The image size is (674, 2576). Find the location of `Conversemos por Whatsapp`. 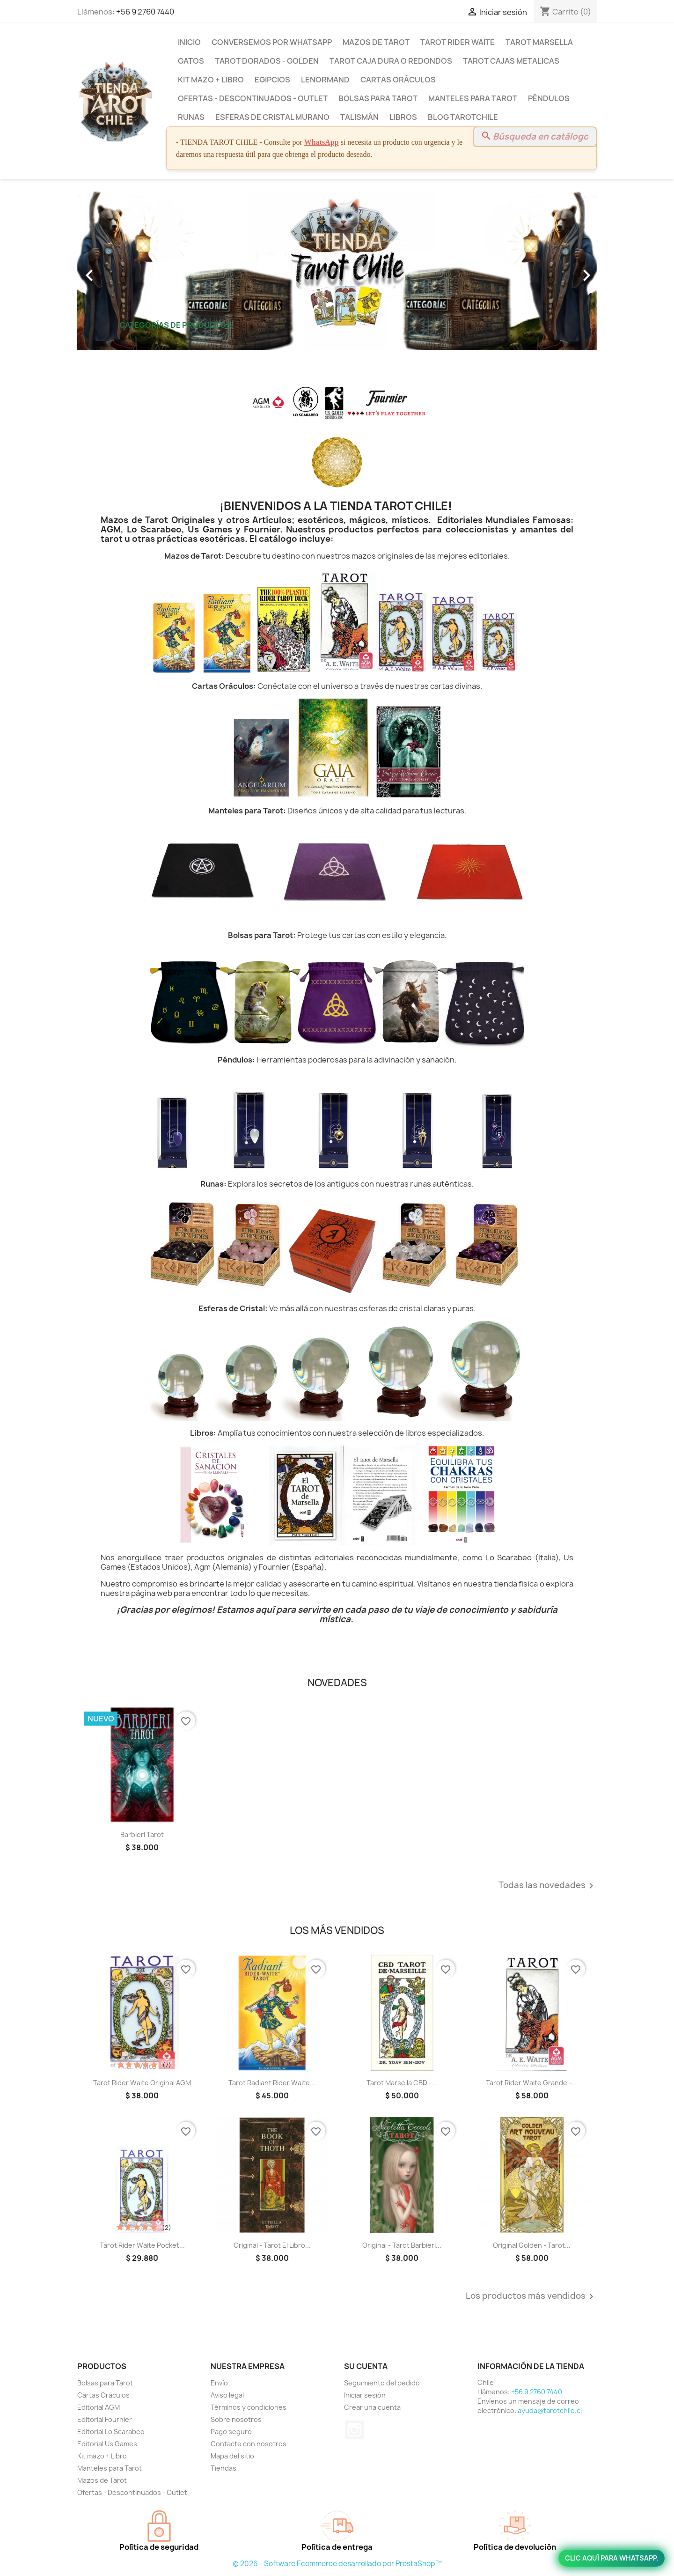

Conversemos por Whatsapp is located at coordinates (272, 42).